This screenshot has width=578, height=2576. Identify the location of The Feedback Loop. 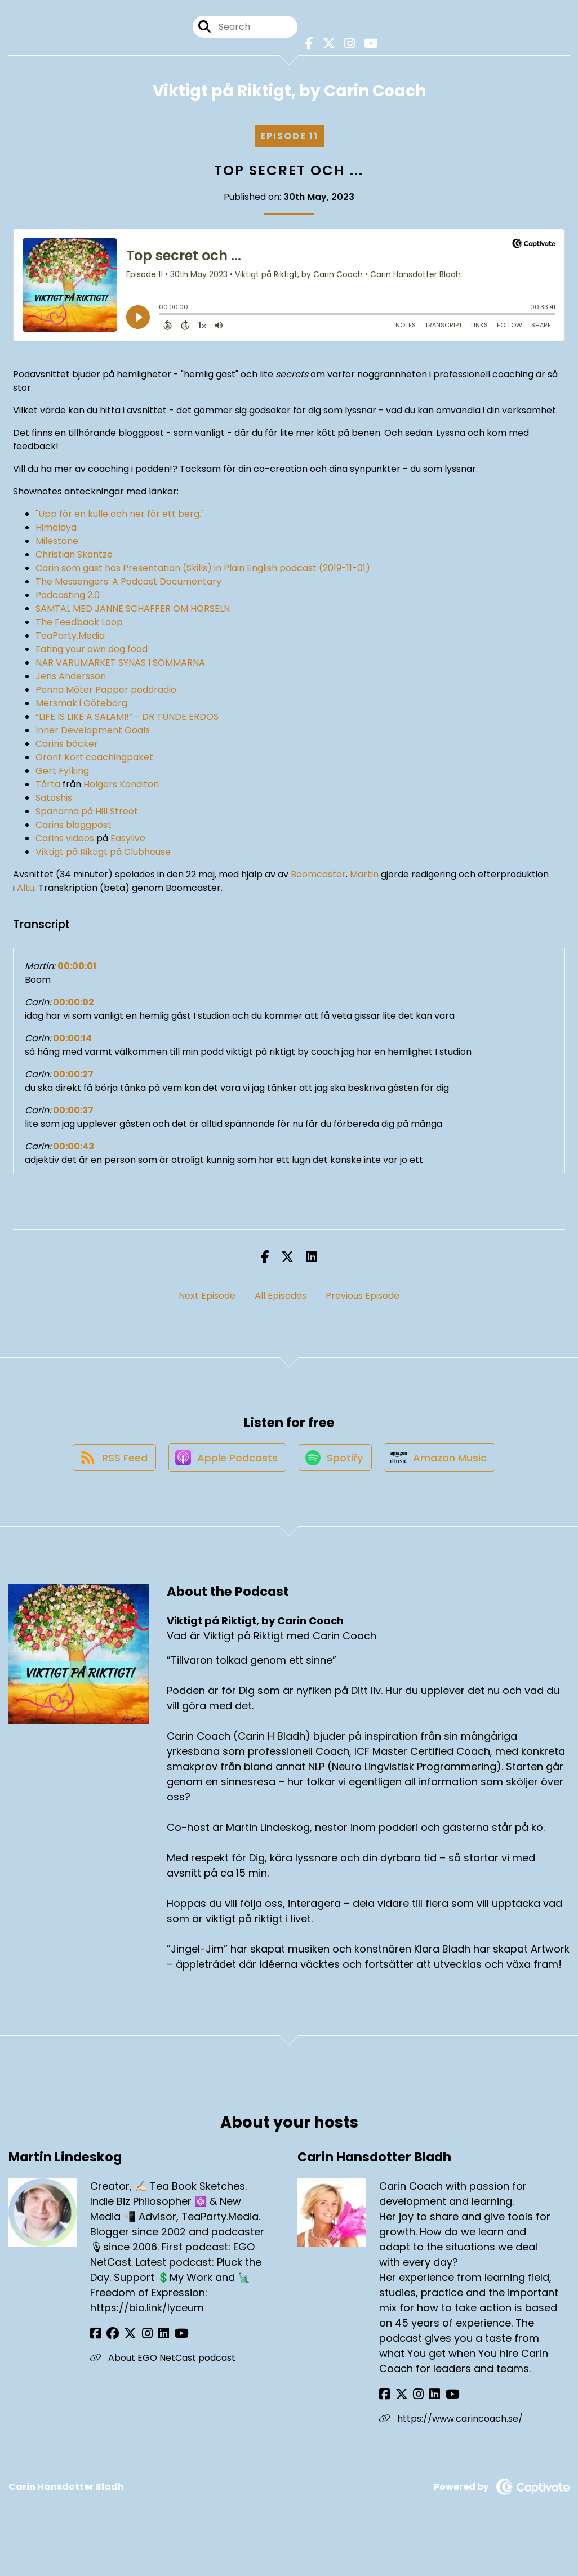
(79, 624).